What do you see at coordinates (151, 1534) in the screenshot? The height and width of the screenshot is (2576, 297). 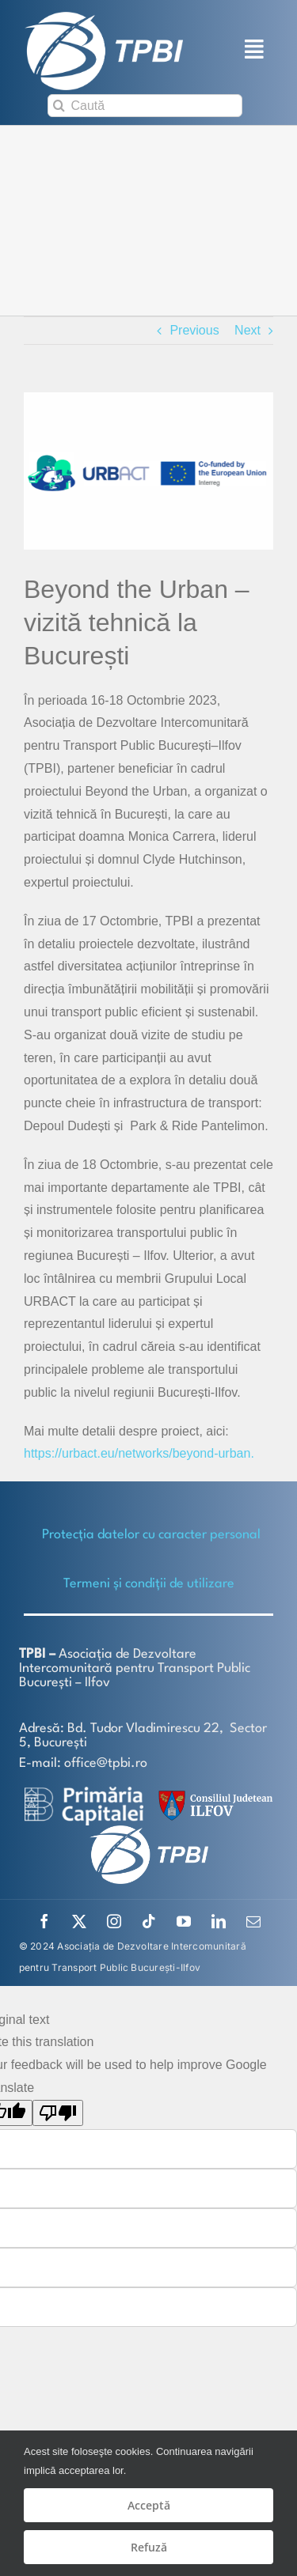 I see `Protecţia datelor cu caracter personal` at bounding box center [151, 1534].